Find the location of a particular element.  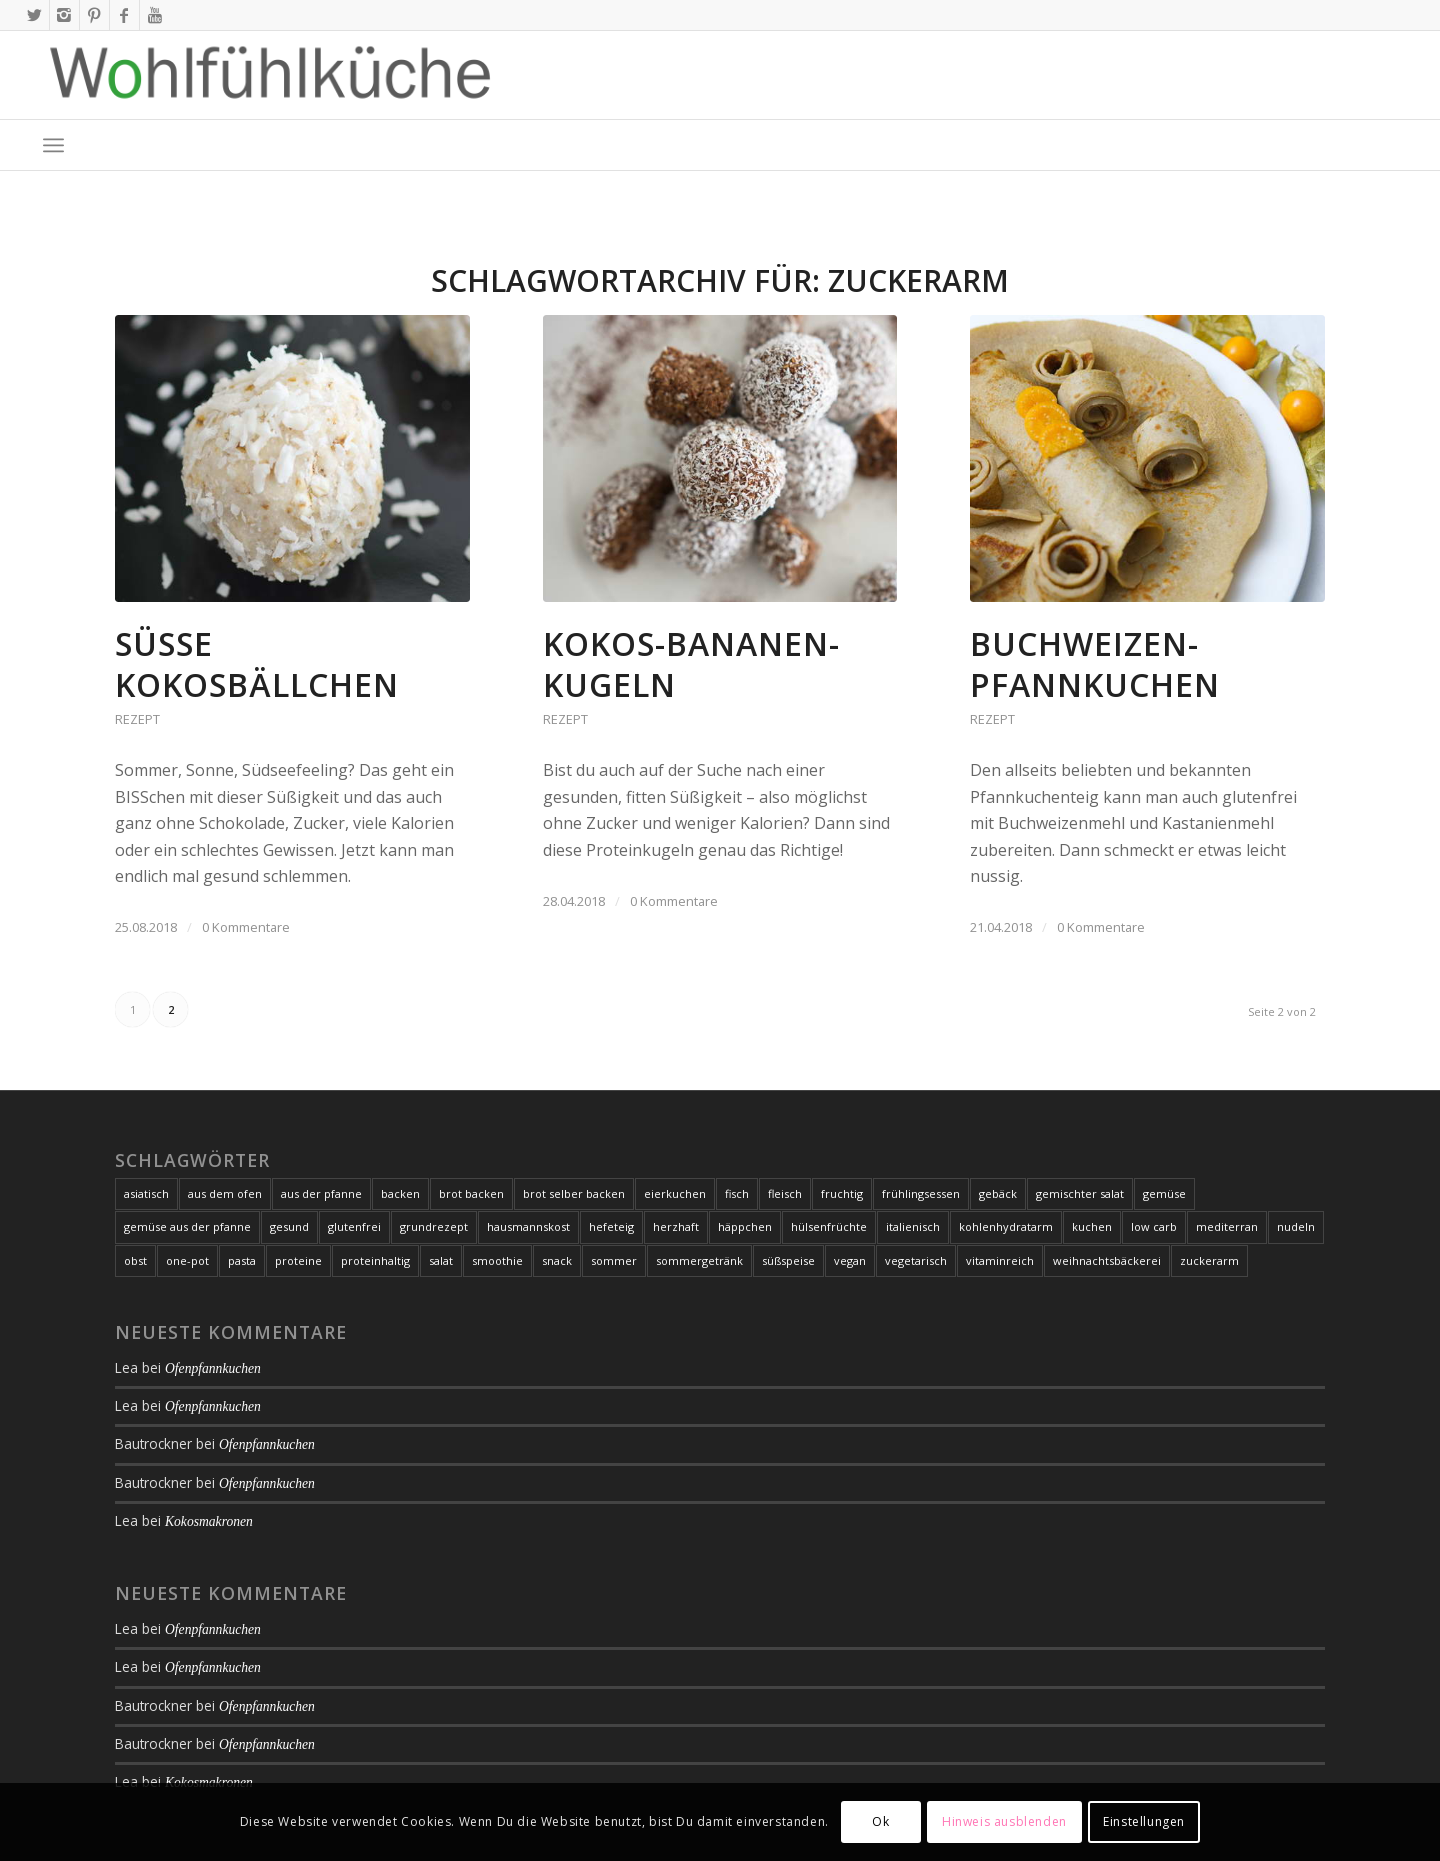

herzhaft [herzhaft (35 Einträge)] is located at coordinates (676, 1226).